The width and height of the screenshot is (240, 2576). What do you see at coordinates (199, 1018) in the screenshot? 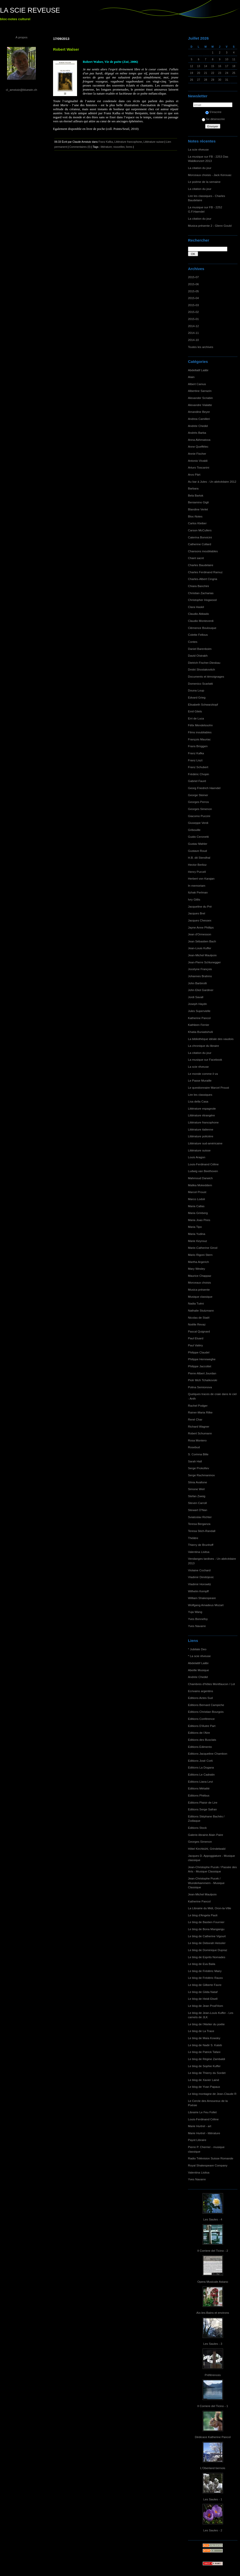
I see `Katherine Pancol` at bounding box center [199, 1018].